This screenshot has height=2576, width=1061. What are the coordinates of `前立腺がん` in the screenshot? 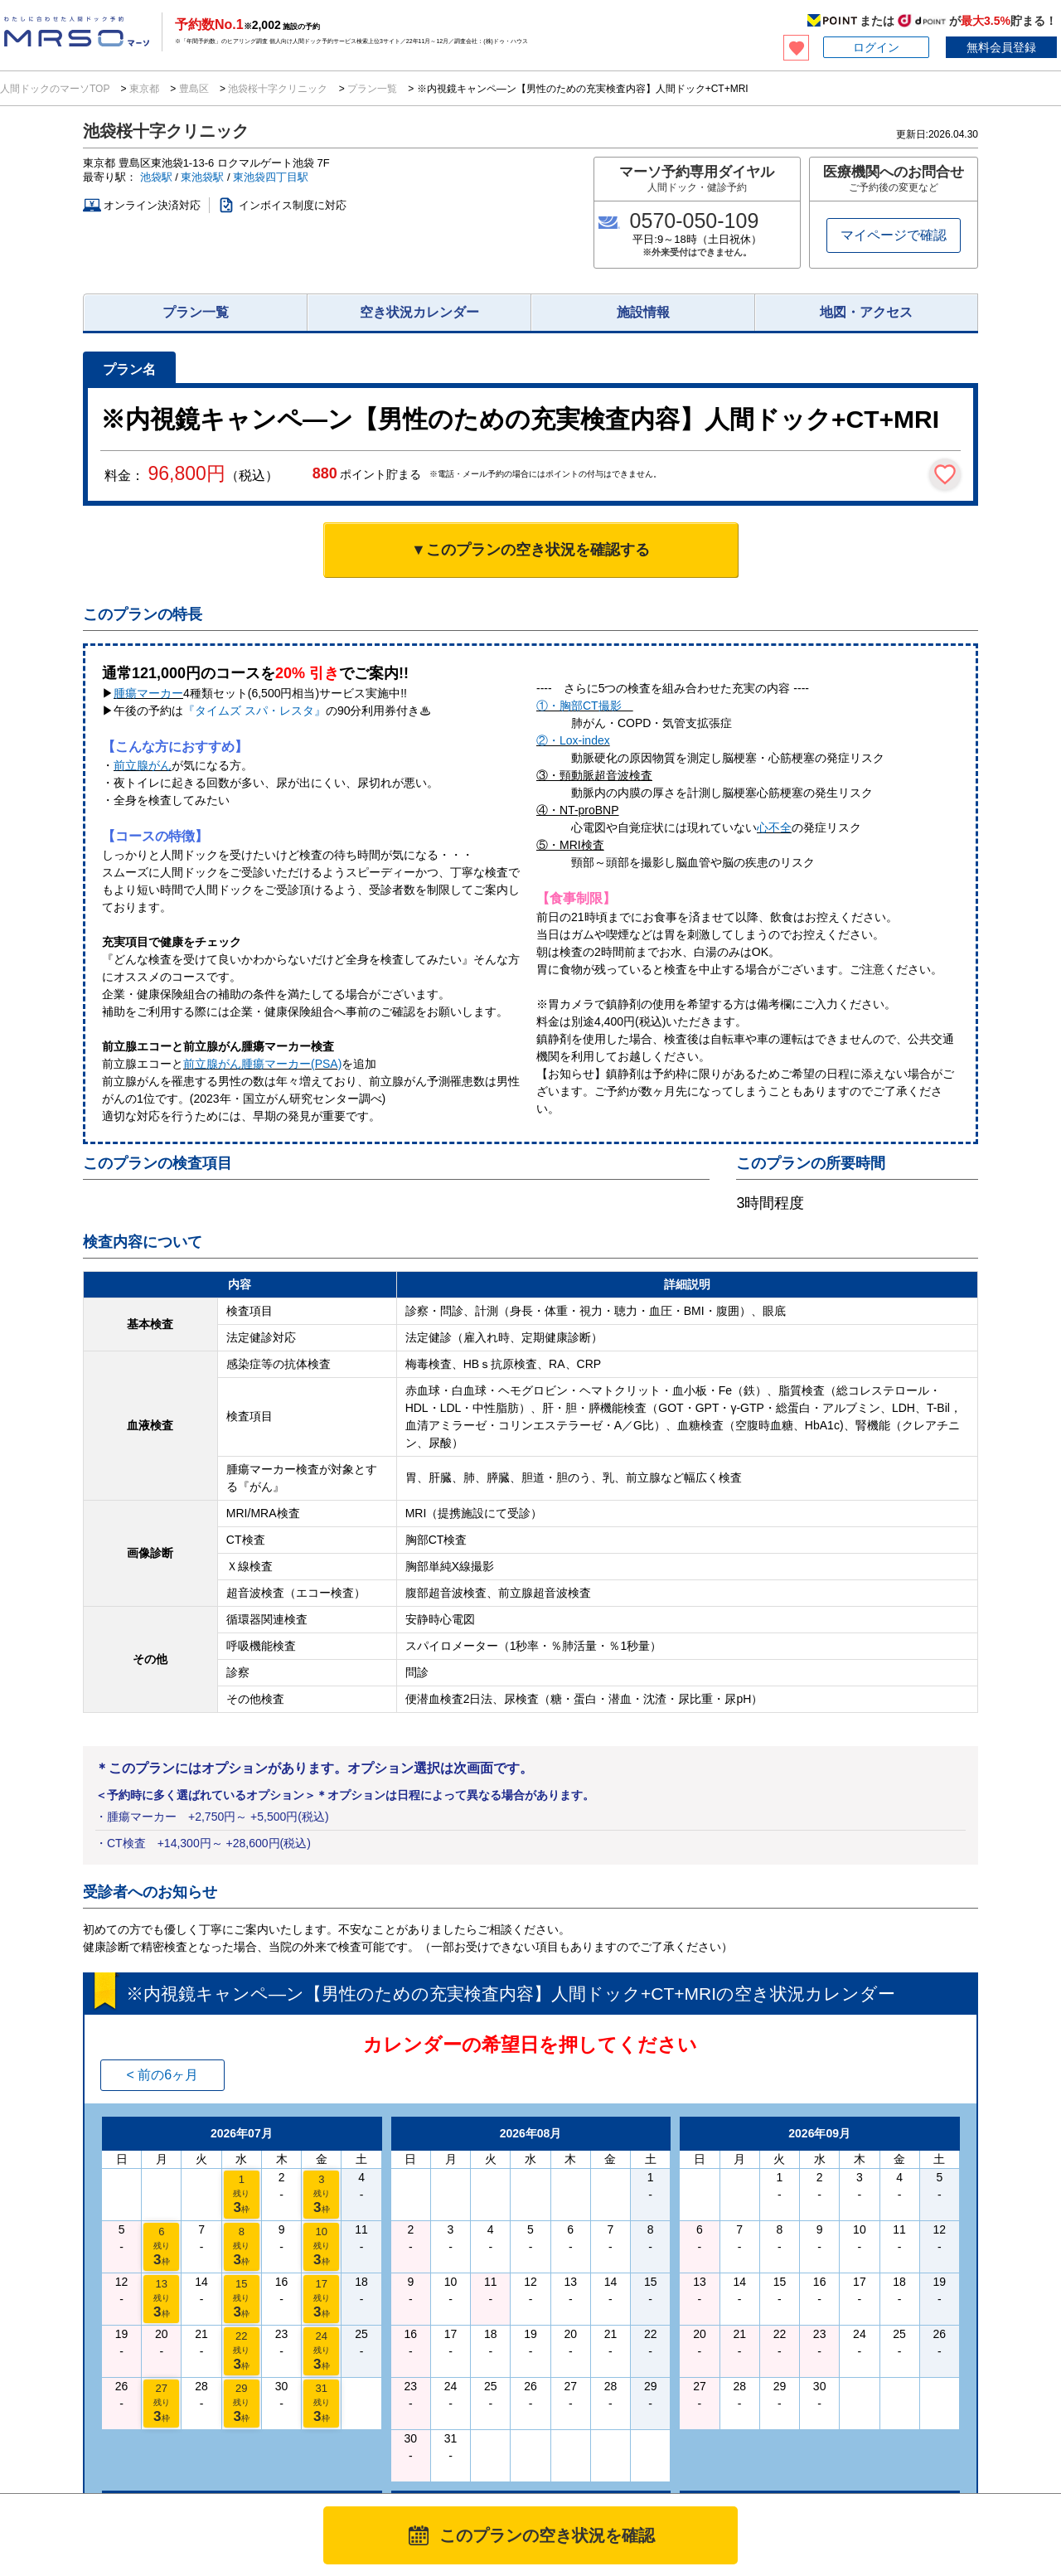 It's located at (143, 765).